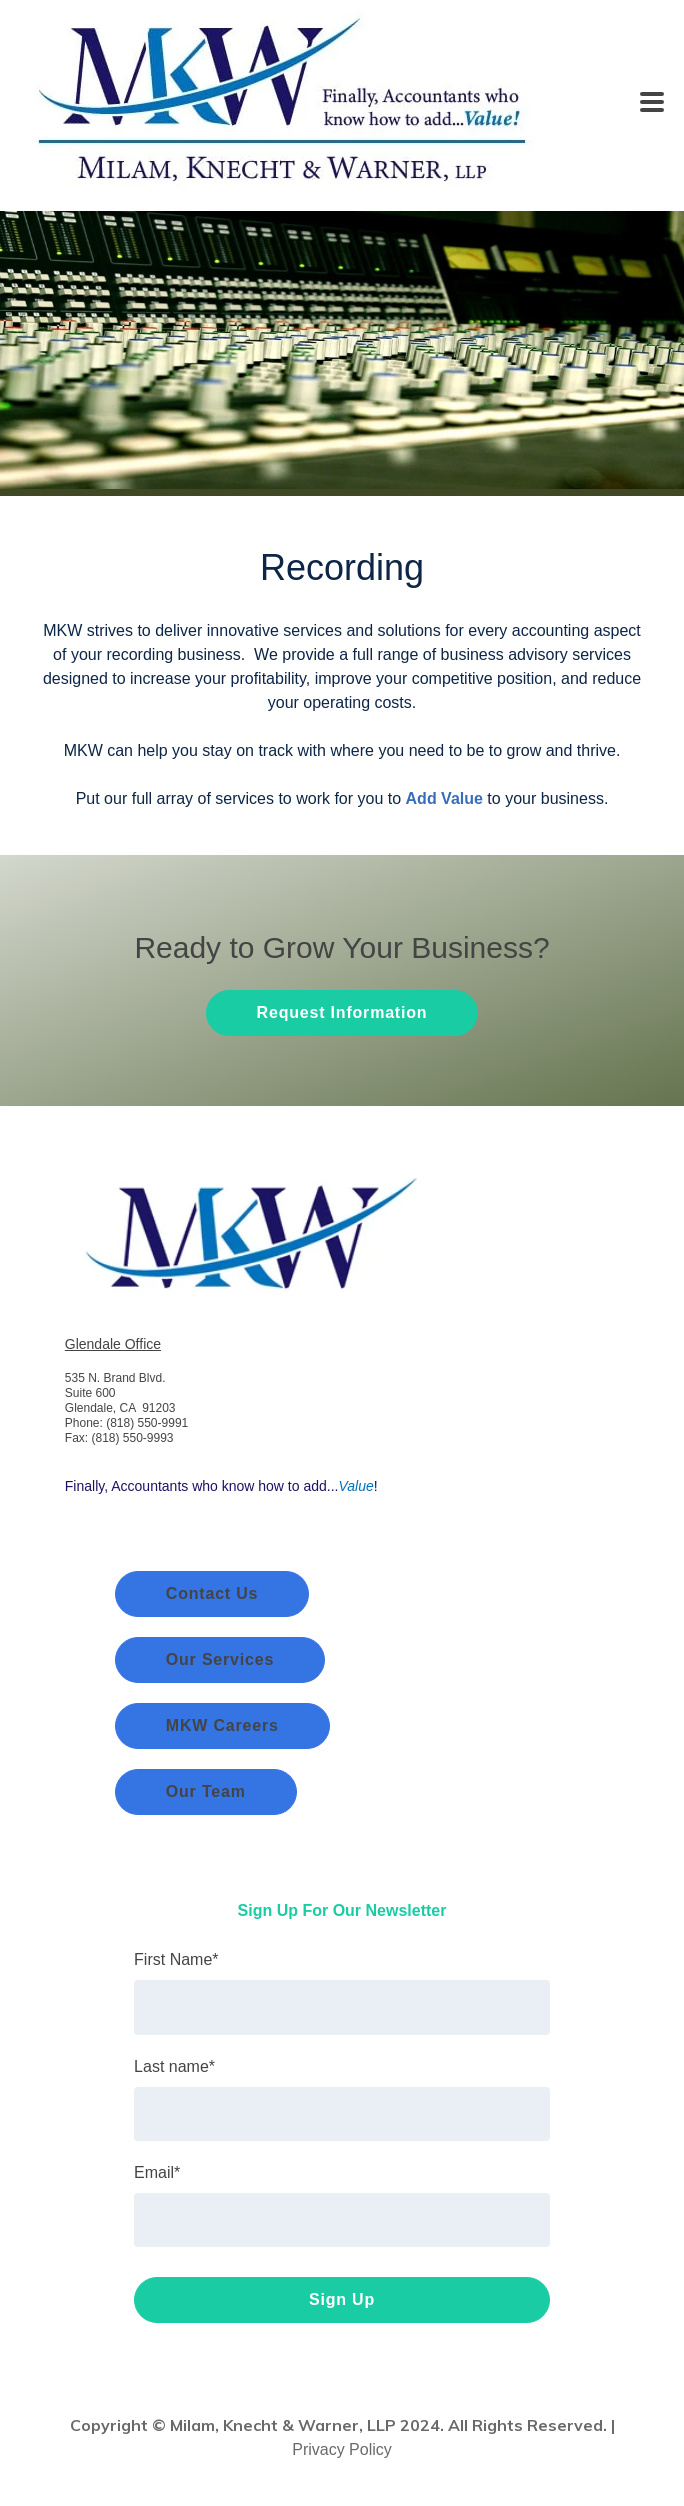 This screenshot has width=684, height=2506. Describe the element at coordinates (342, 2449) in the screenshot. I see `Privacy Policy` at that location.